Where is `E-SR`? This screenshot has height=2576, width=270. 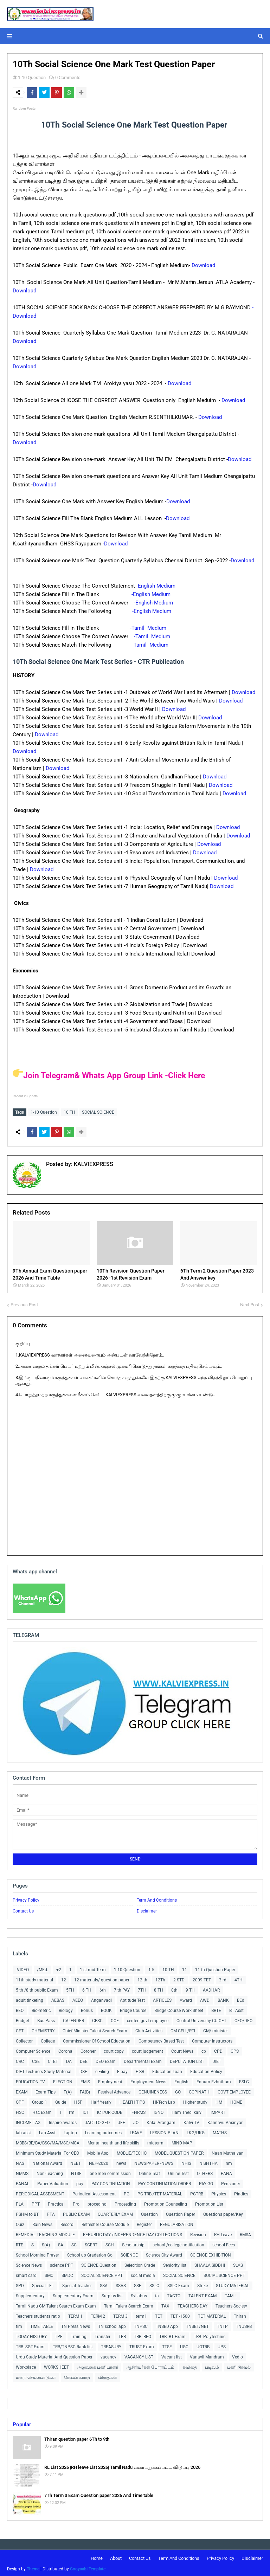
E-SR is located at coordinates (140, 2069).